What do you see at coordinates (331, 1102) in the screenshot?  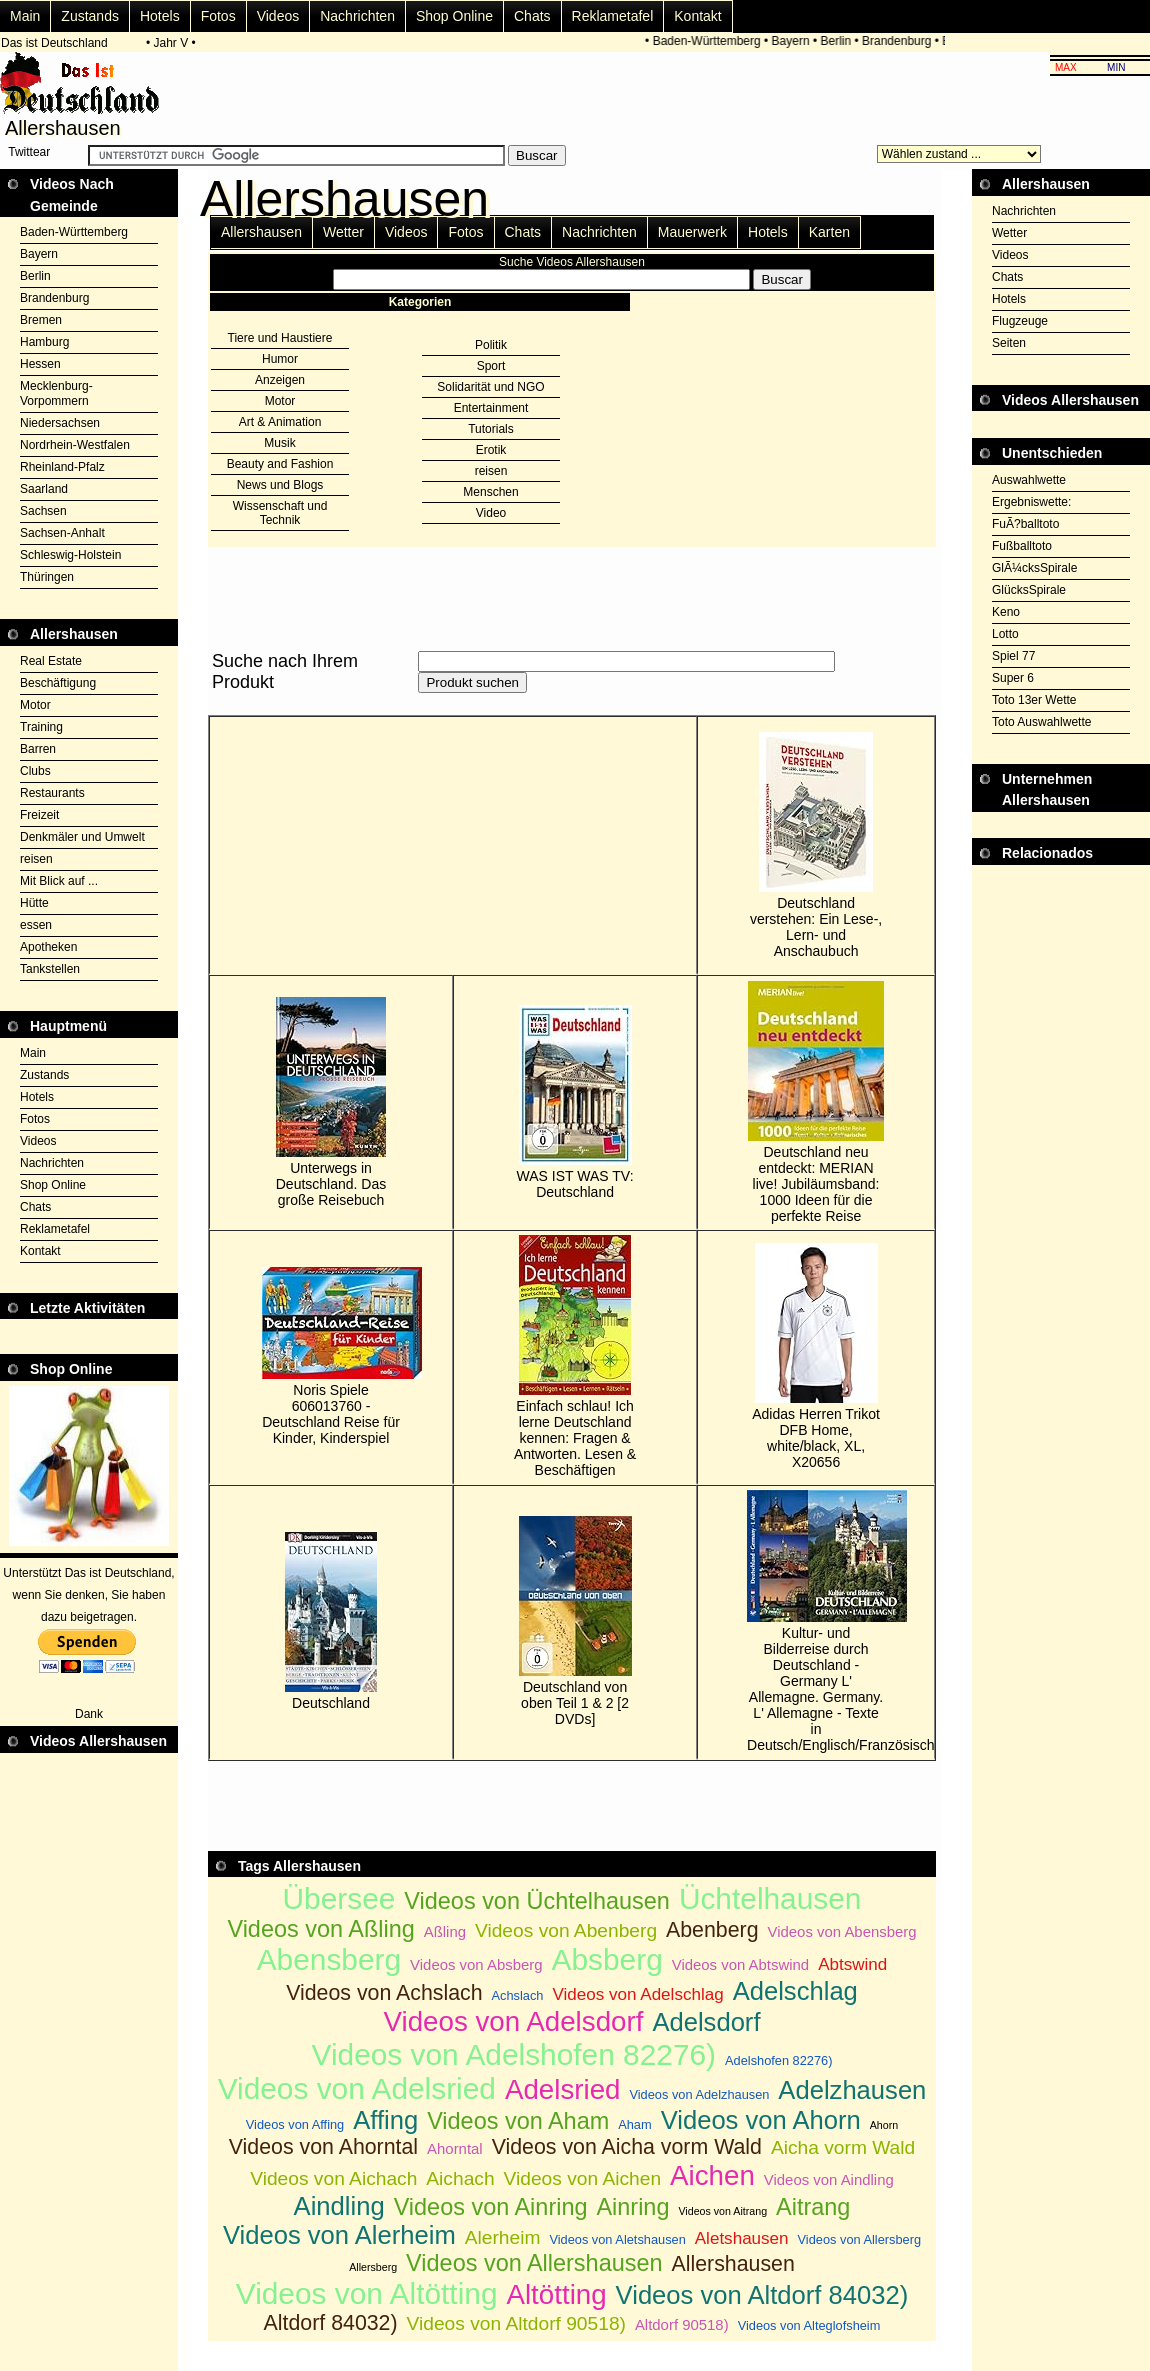 I see `Unterwegs in Deutschland. Das große Reisebuch` at bounding box center [331, 1102].